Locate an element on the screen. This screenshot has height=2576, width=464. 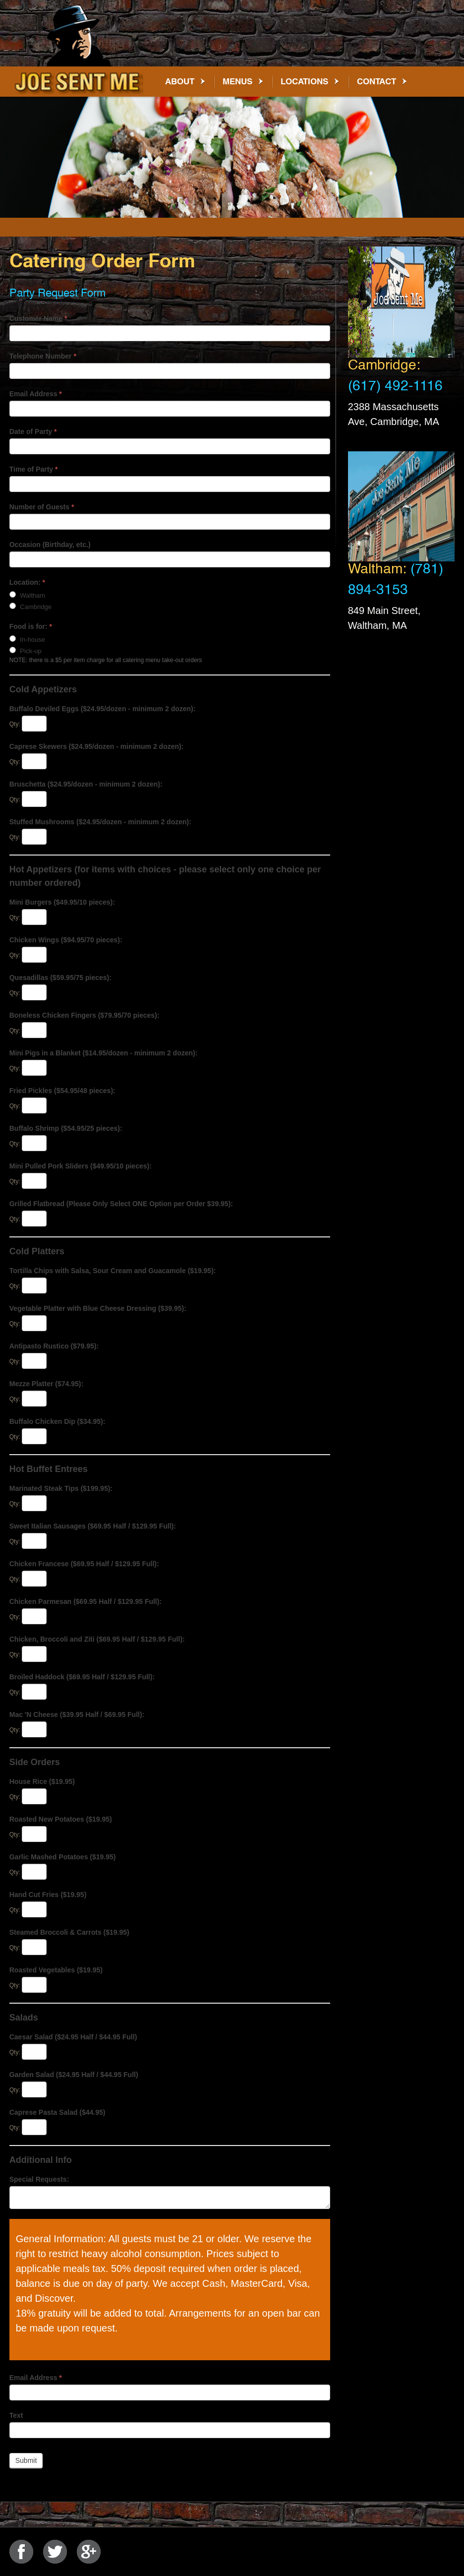
Antipasto Rustico ($79.95): is located at coordinates (54, 1346).